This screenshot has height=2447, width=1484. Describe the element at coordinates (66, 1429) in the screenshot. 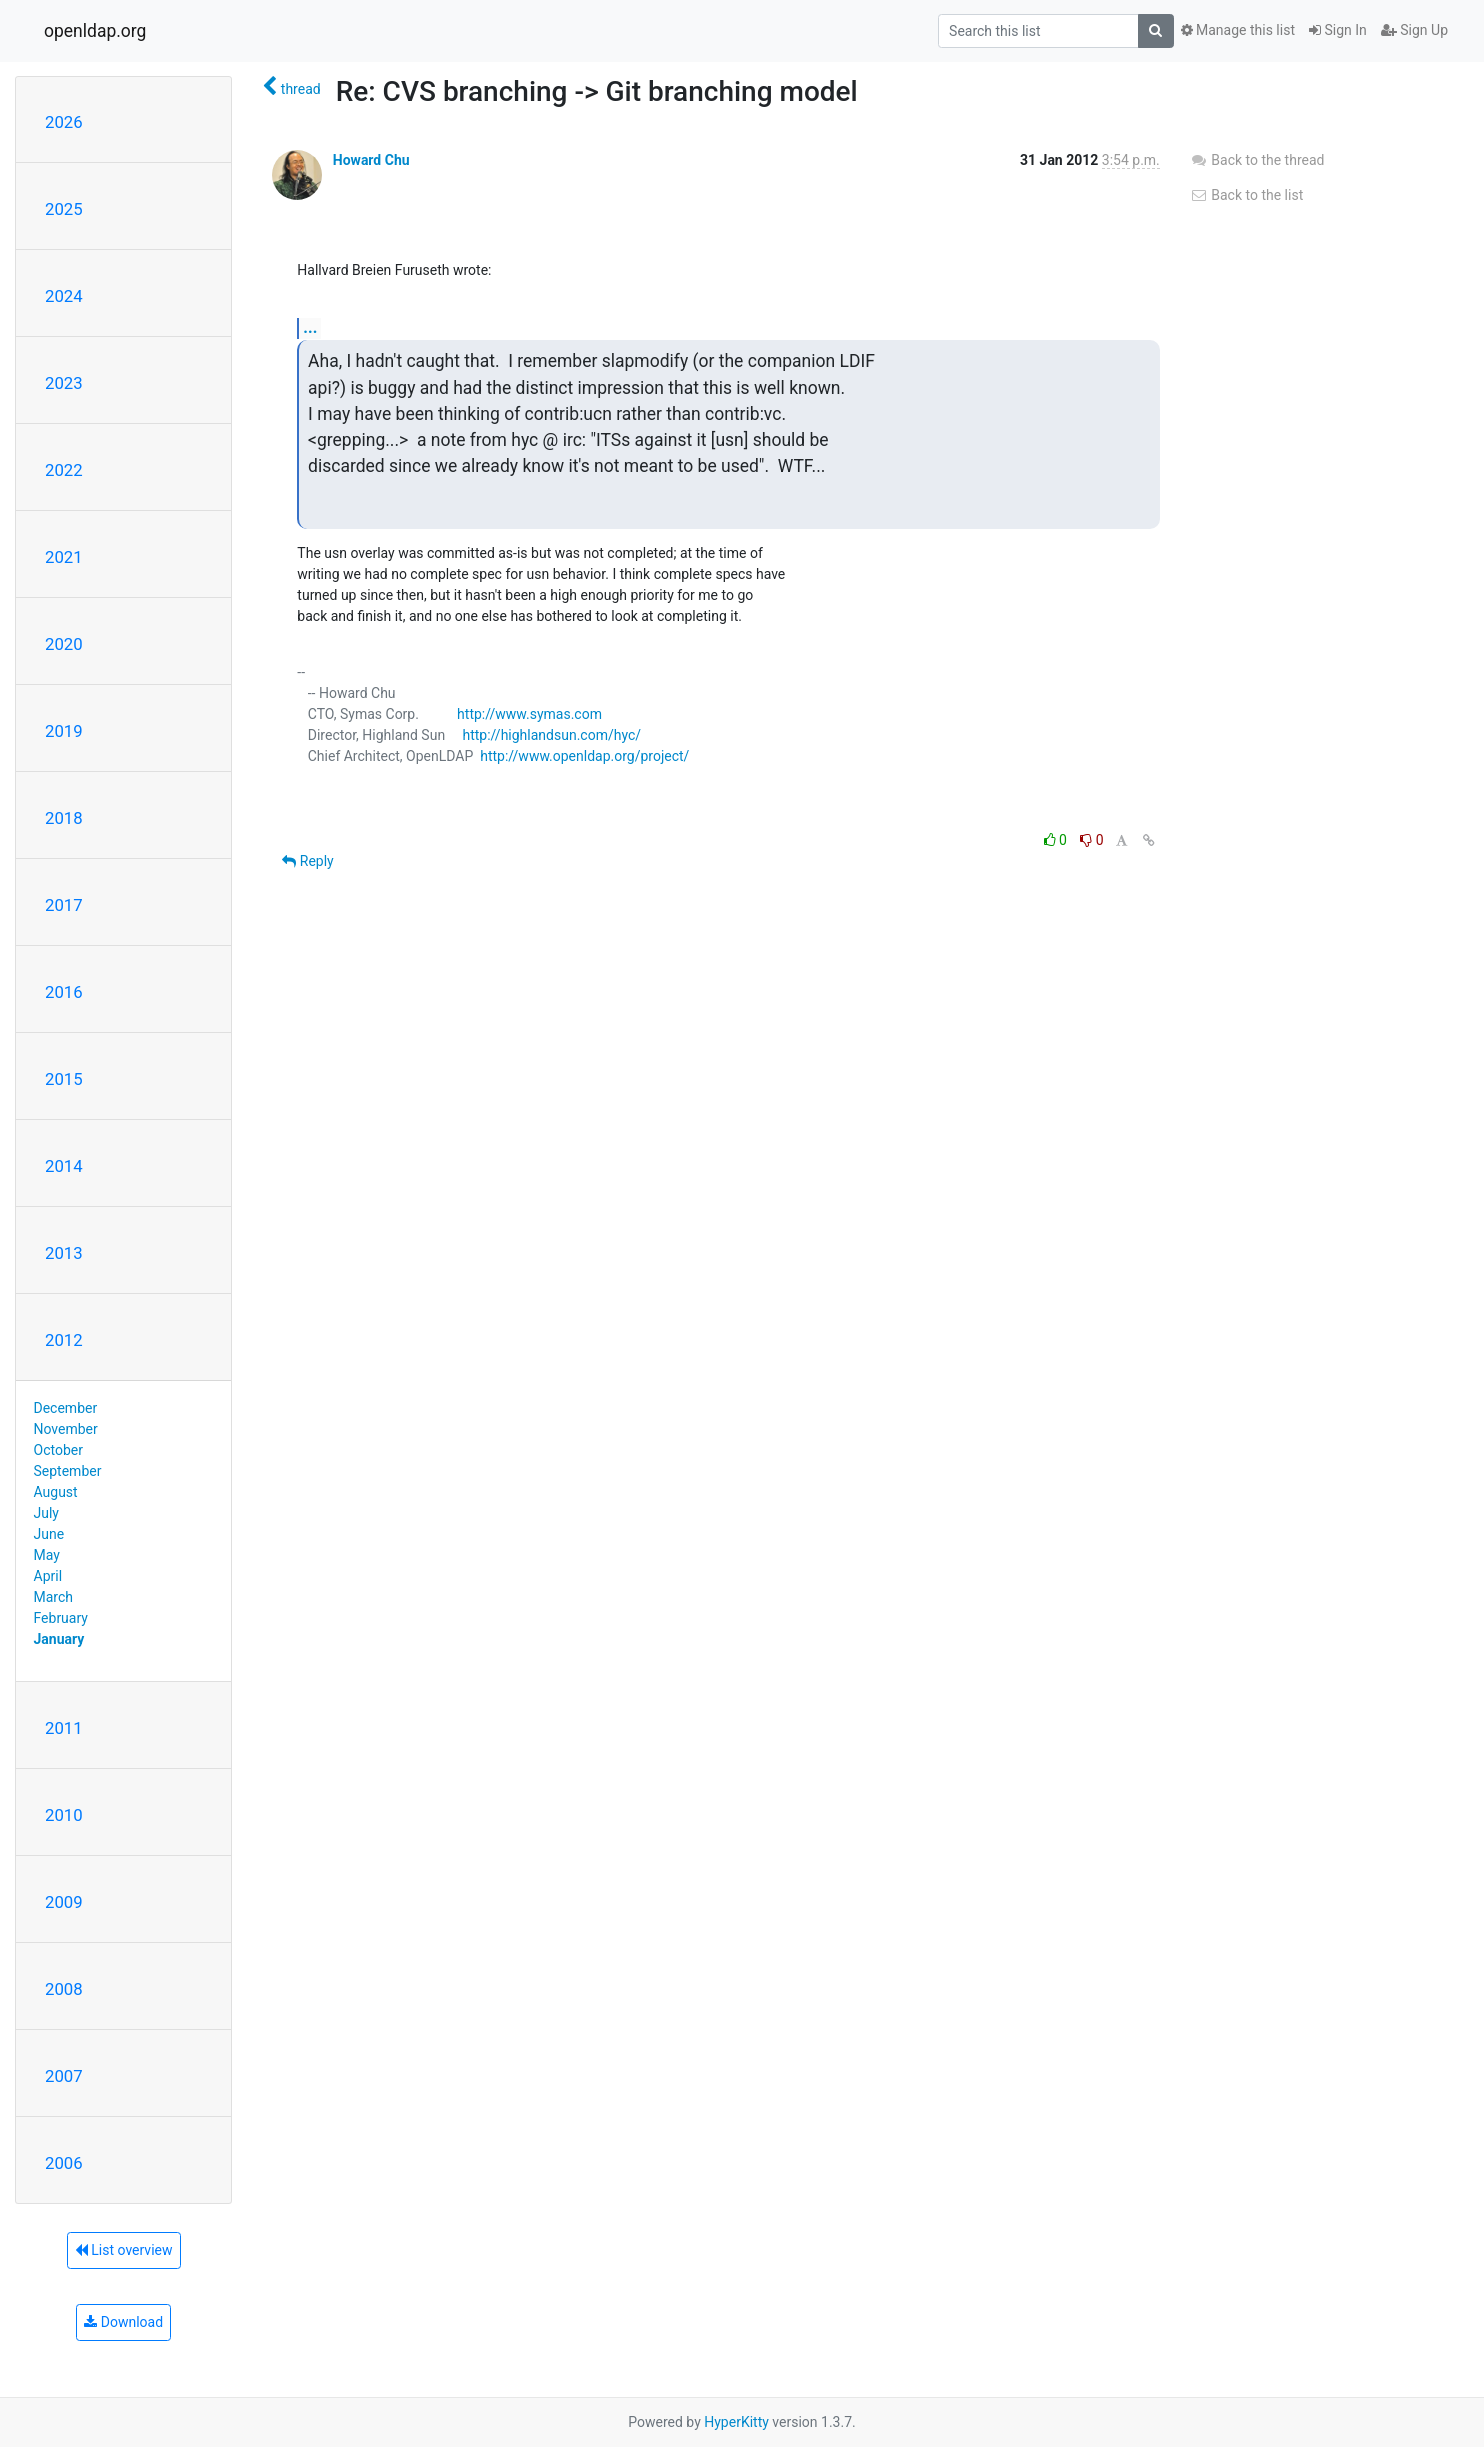

I see `November` at that location.